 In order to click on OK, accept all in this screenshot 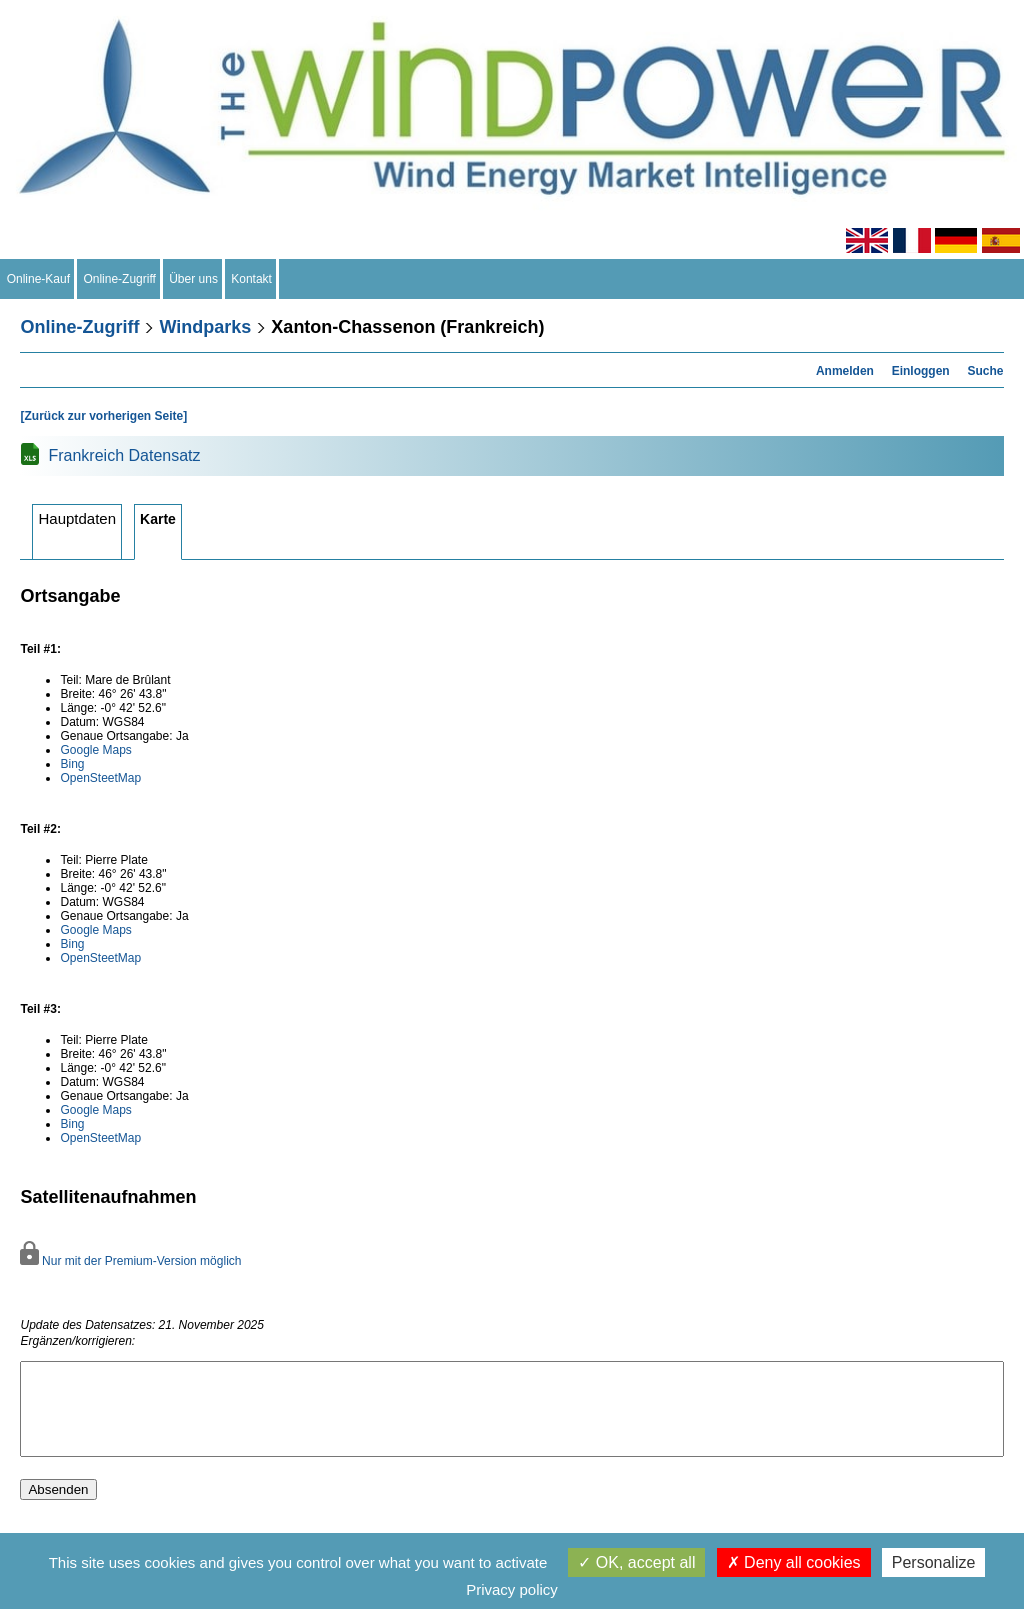, I will do `click(636, 1562)`.